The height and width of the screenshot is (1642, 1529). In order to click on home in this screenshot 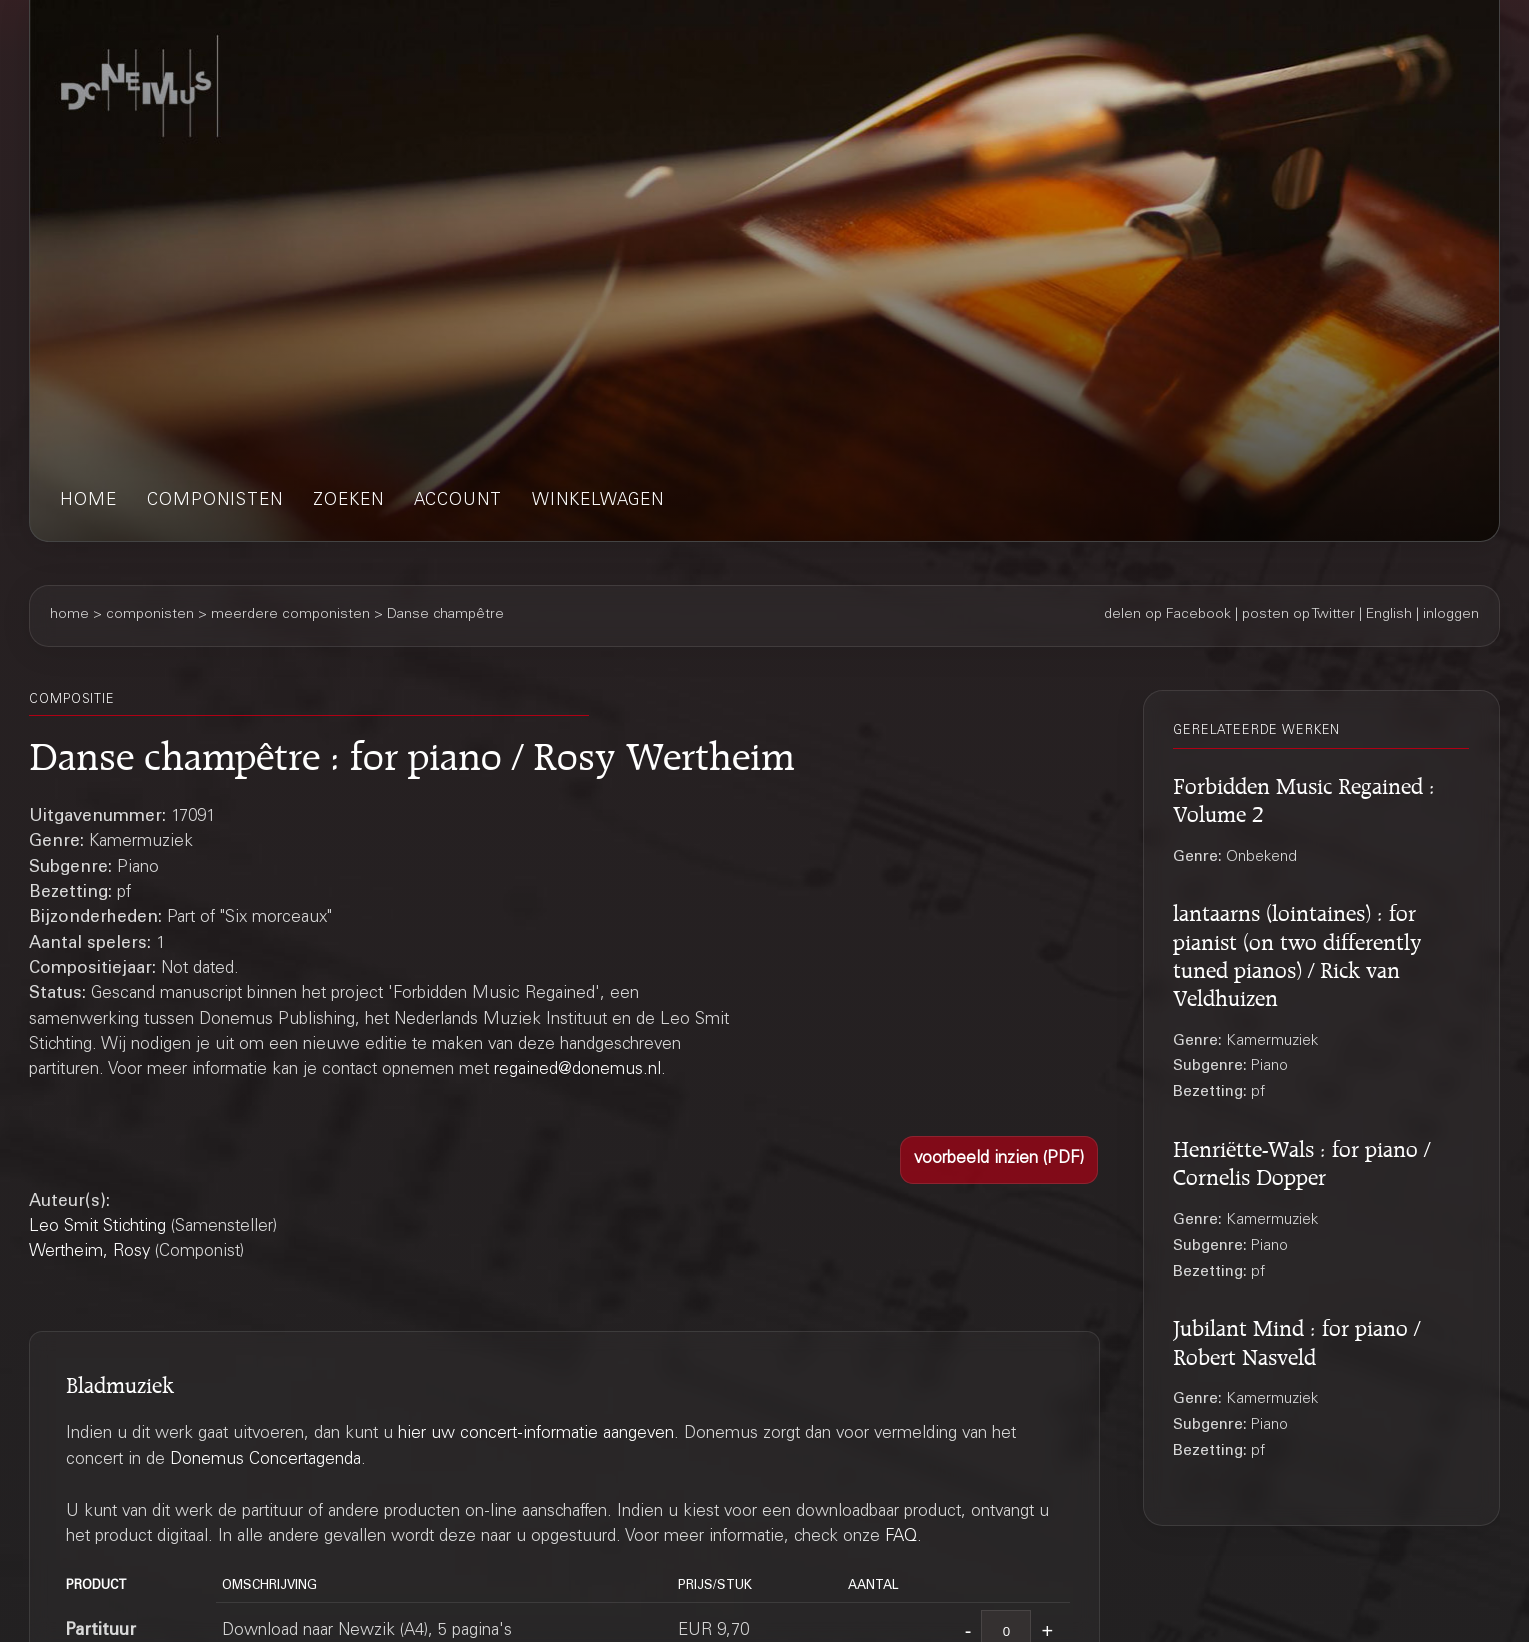, I will do `click(88, 501)`.